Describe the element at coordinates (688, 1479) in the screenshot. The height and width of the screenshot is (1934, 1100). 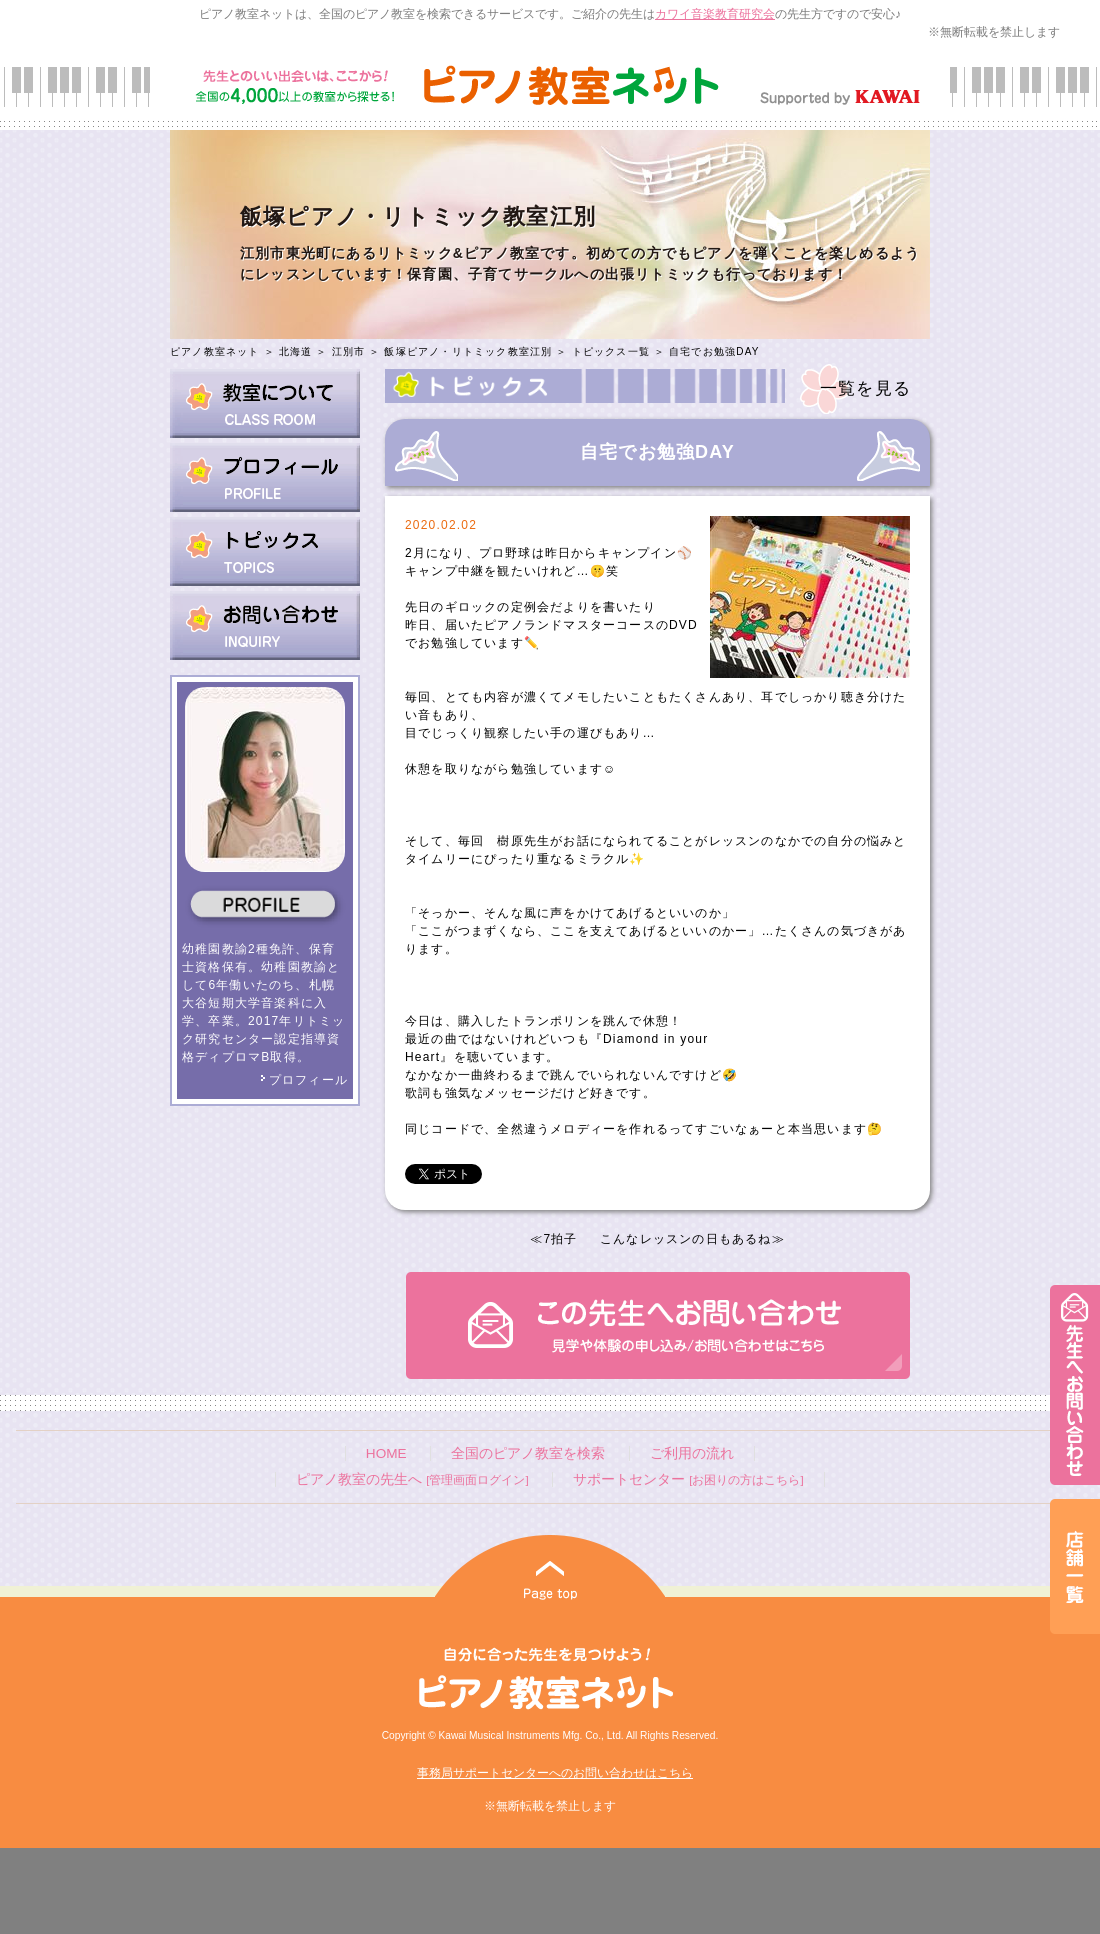
I see `サポートセンター` at that location.